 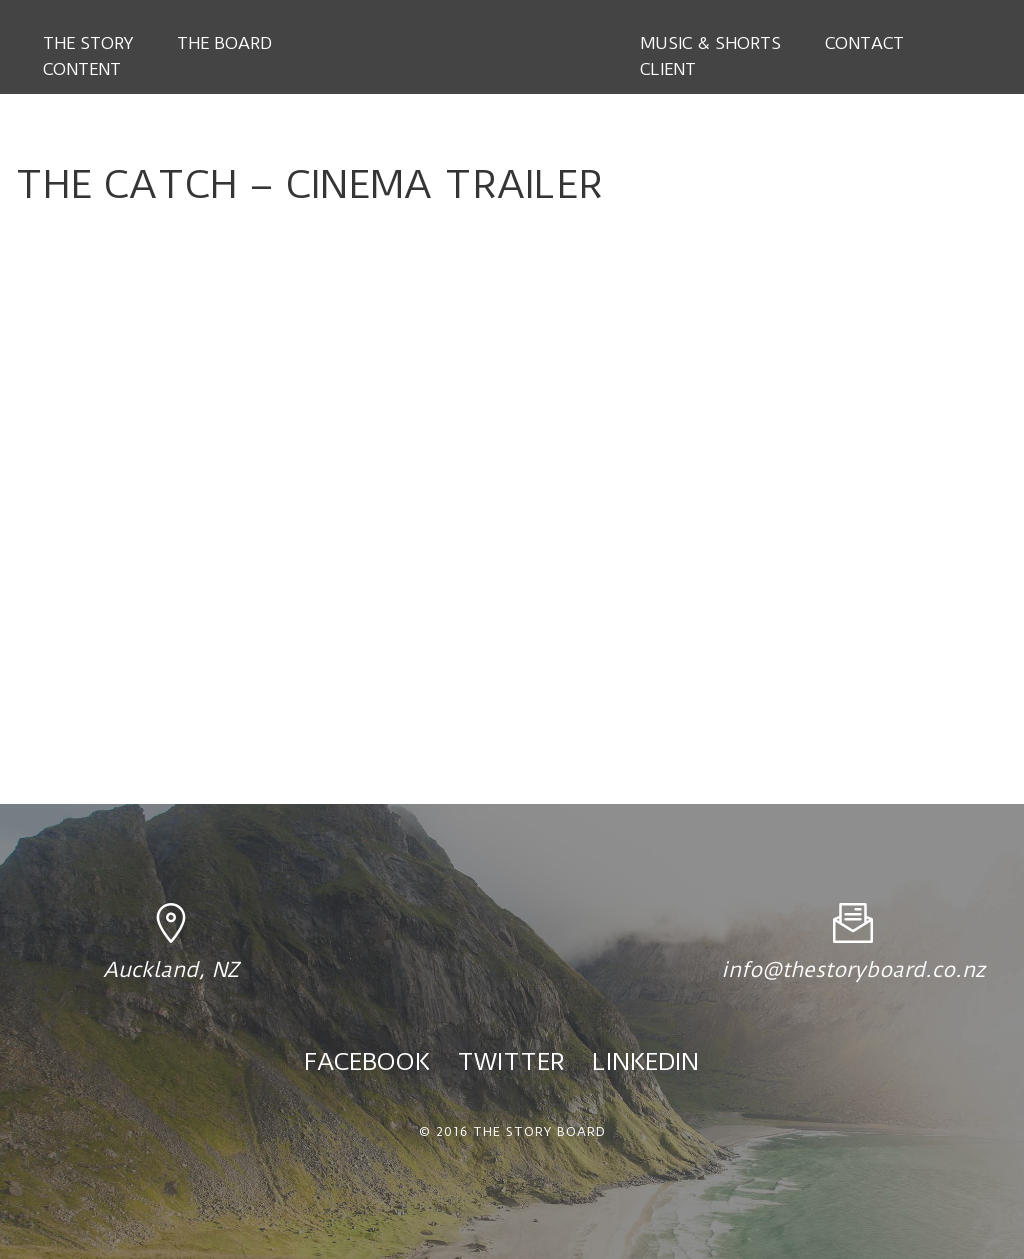 I want to click on Music & Shorts, so click(x=710, y=43).